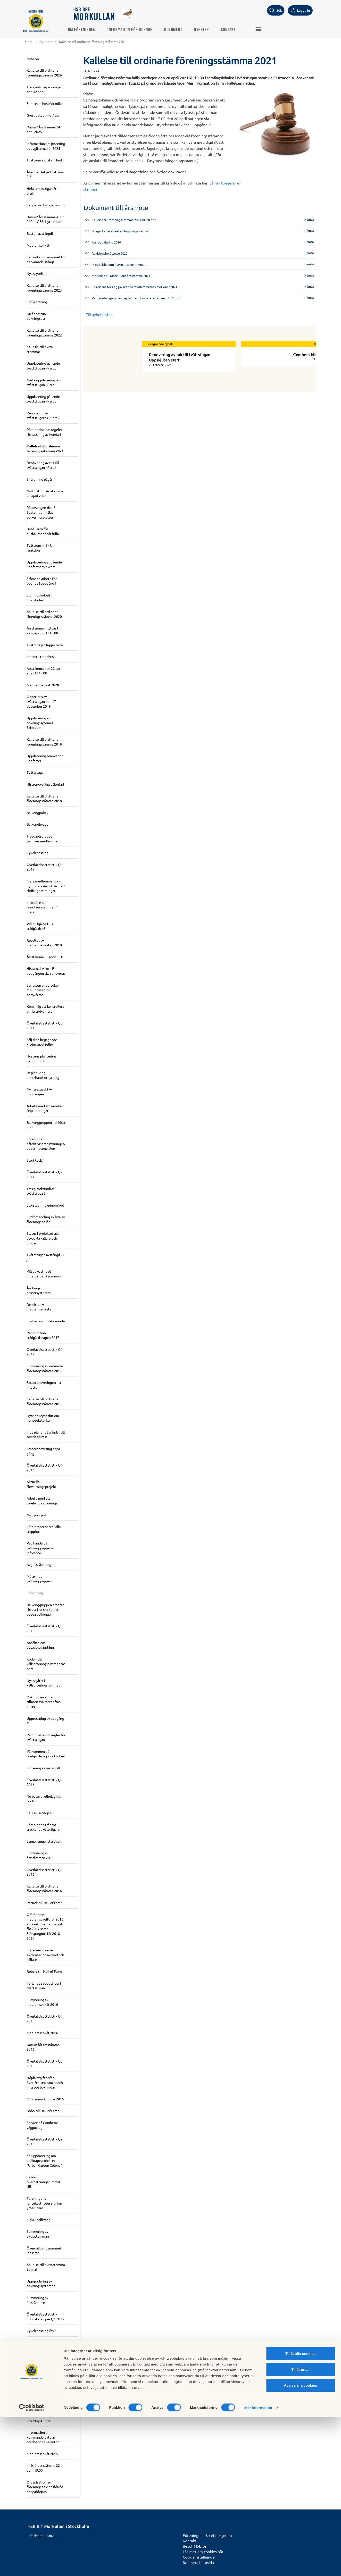  Describe the element at coordinates (46, 259) in the screenshot. I see `Källsorteringsrummet för närvarande stängt` at that location.